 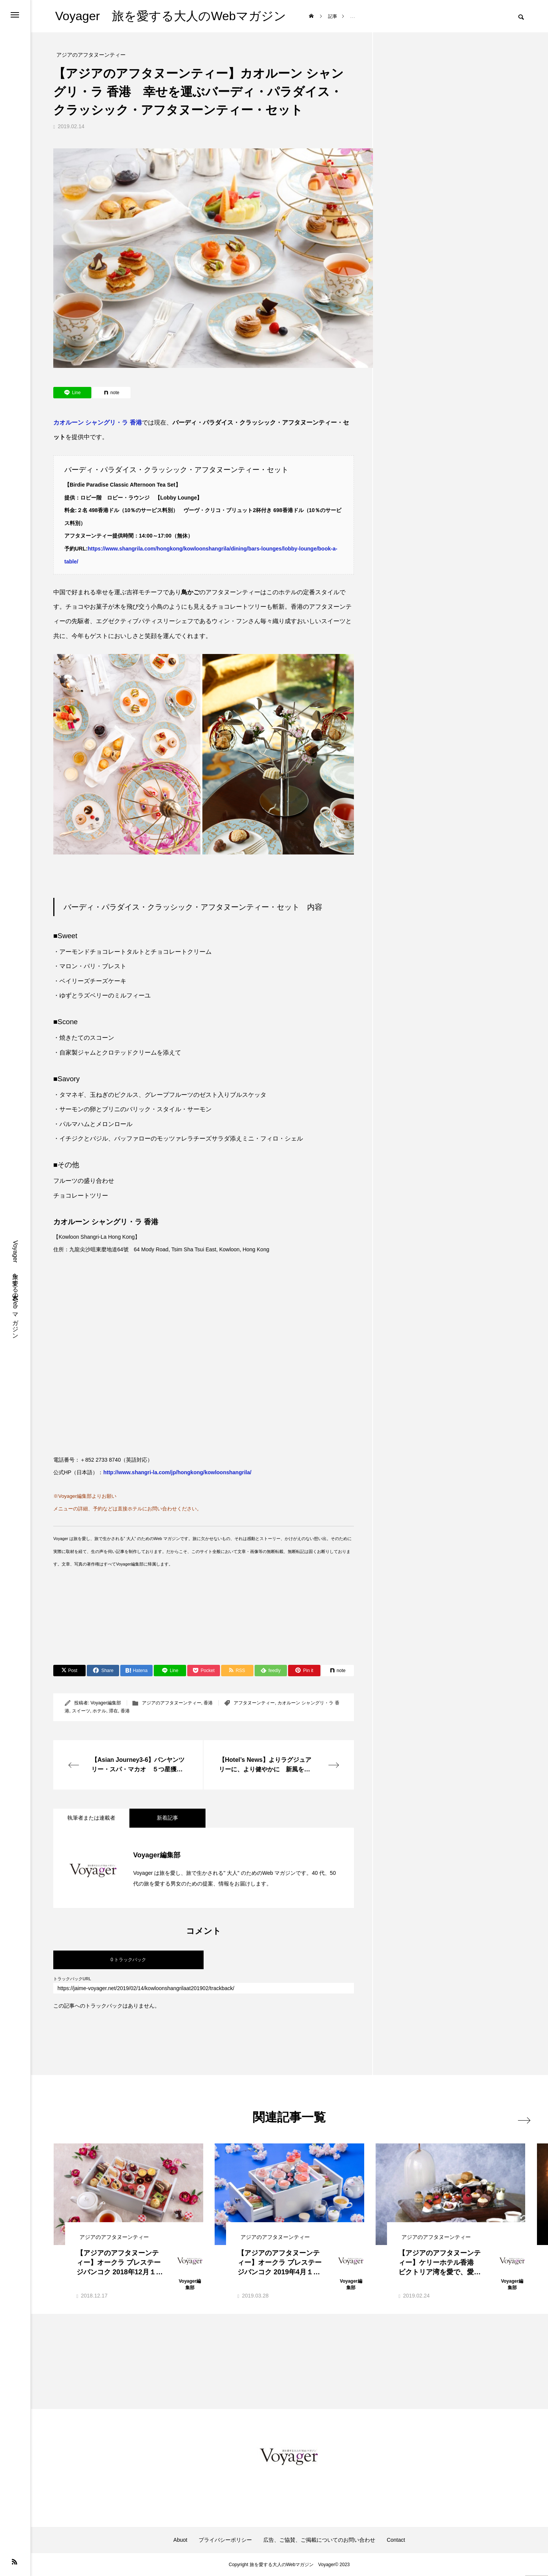 I want to click on トラックバックURL, so click(x=72, y=1979).